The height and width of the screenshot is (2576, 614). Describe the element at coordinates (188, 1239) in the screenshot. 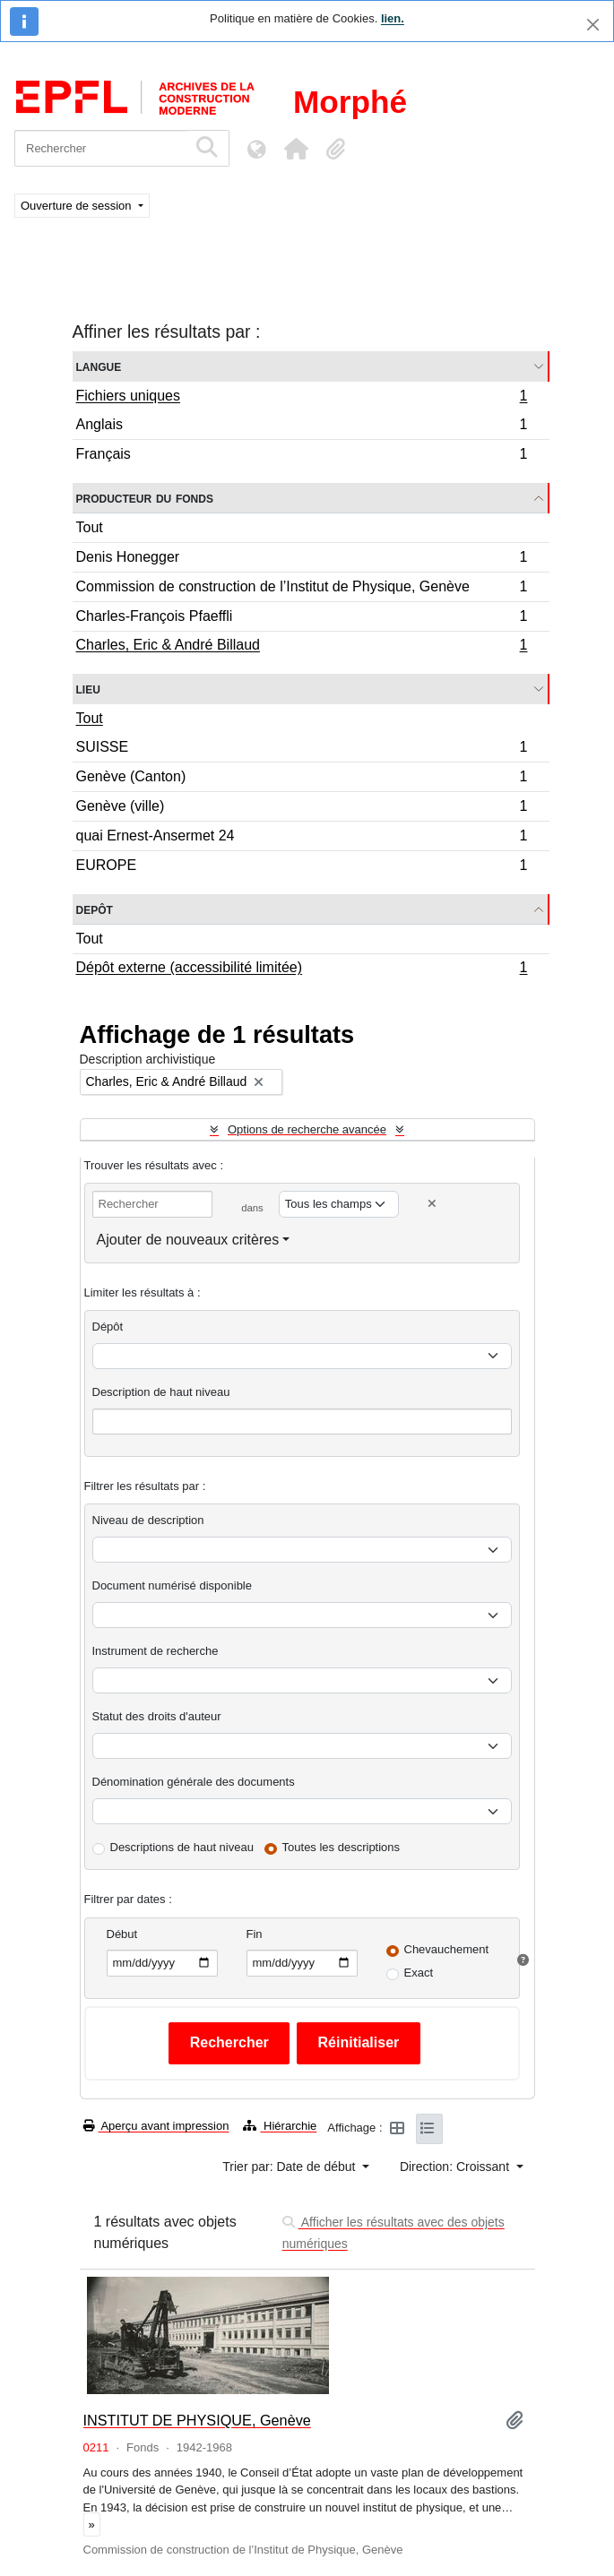

I see `Ajouter de nouveaux critères [button]` at that location.